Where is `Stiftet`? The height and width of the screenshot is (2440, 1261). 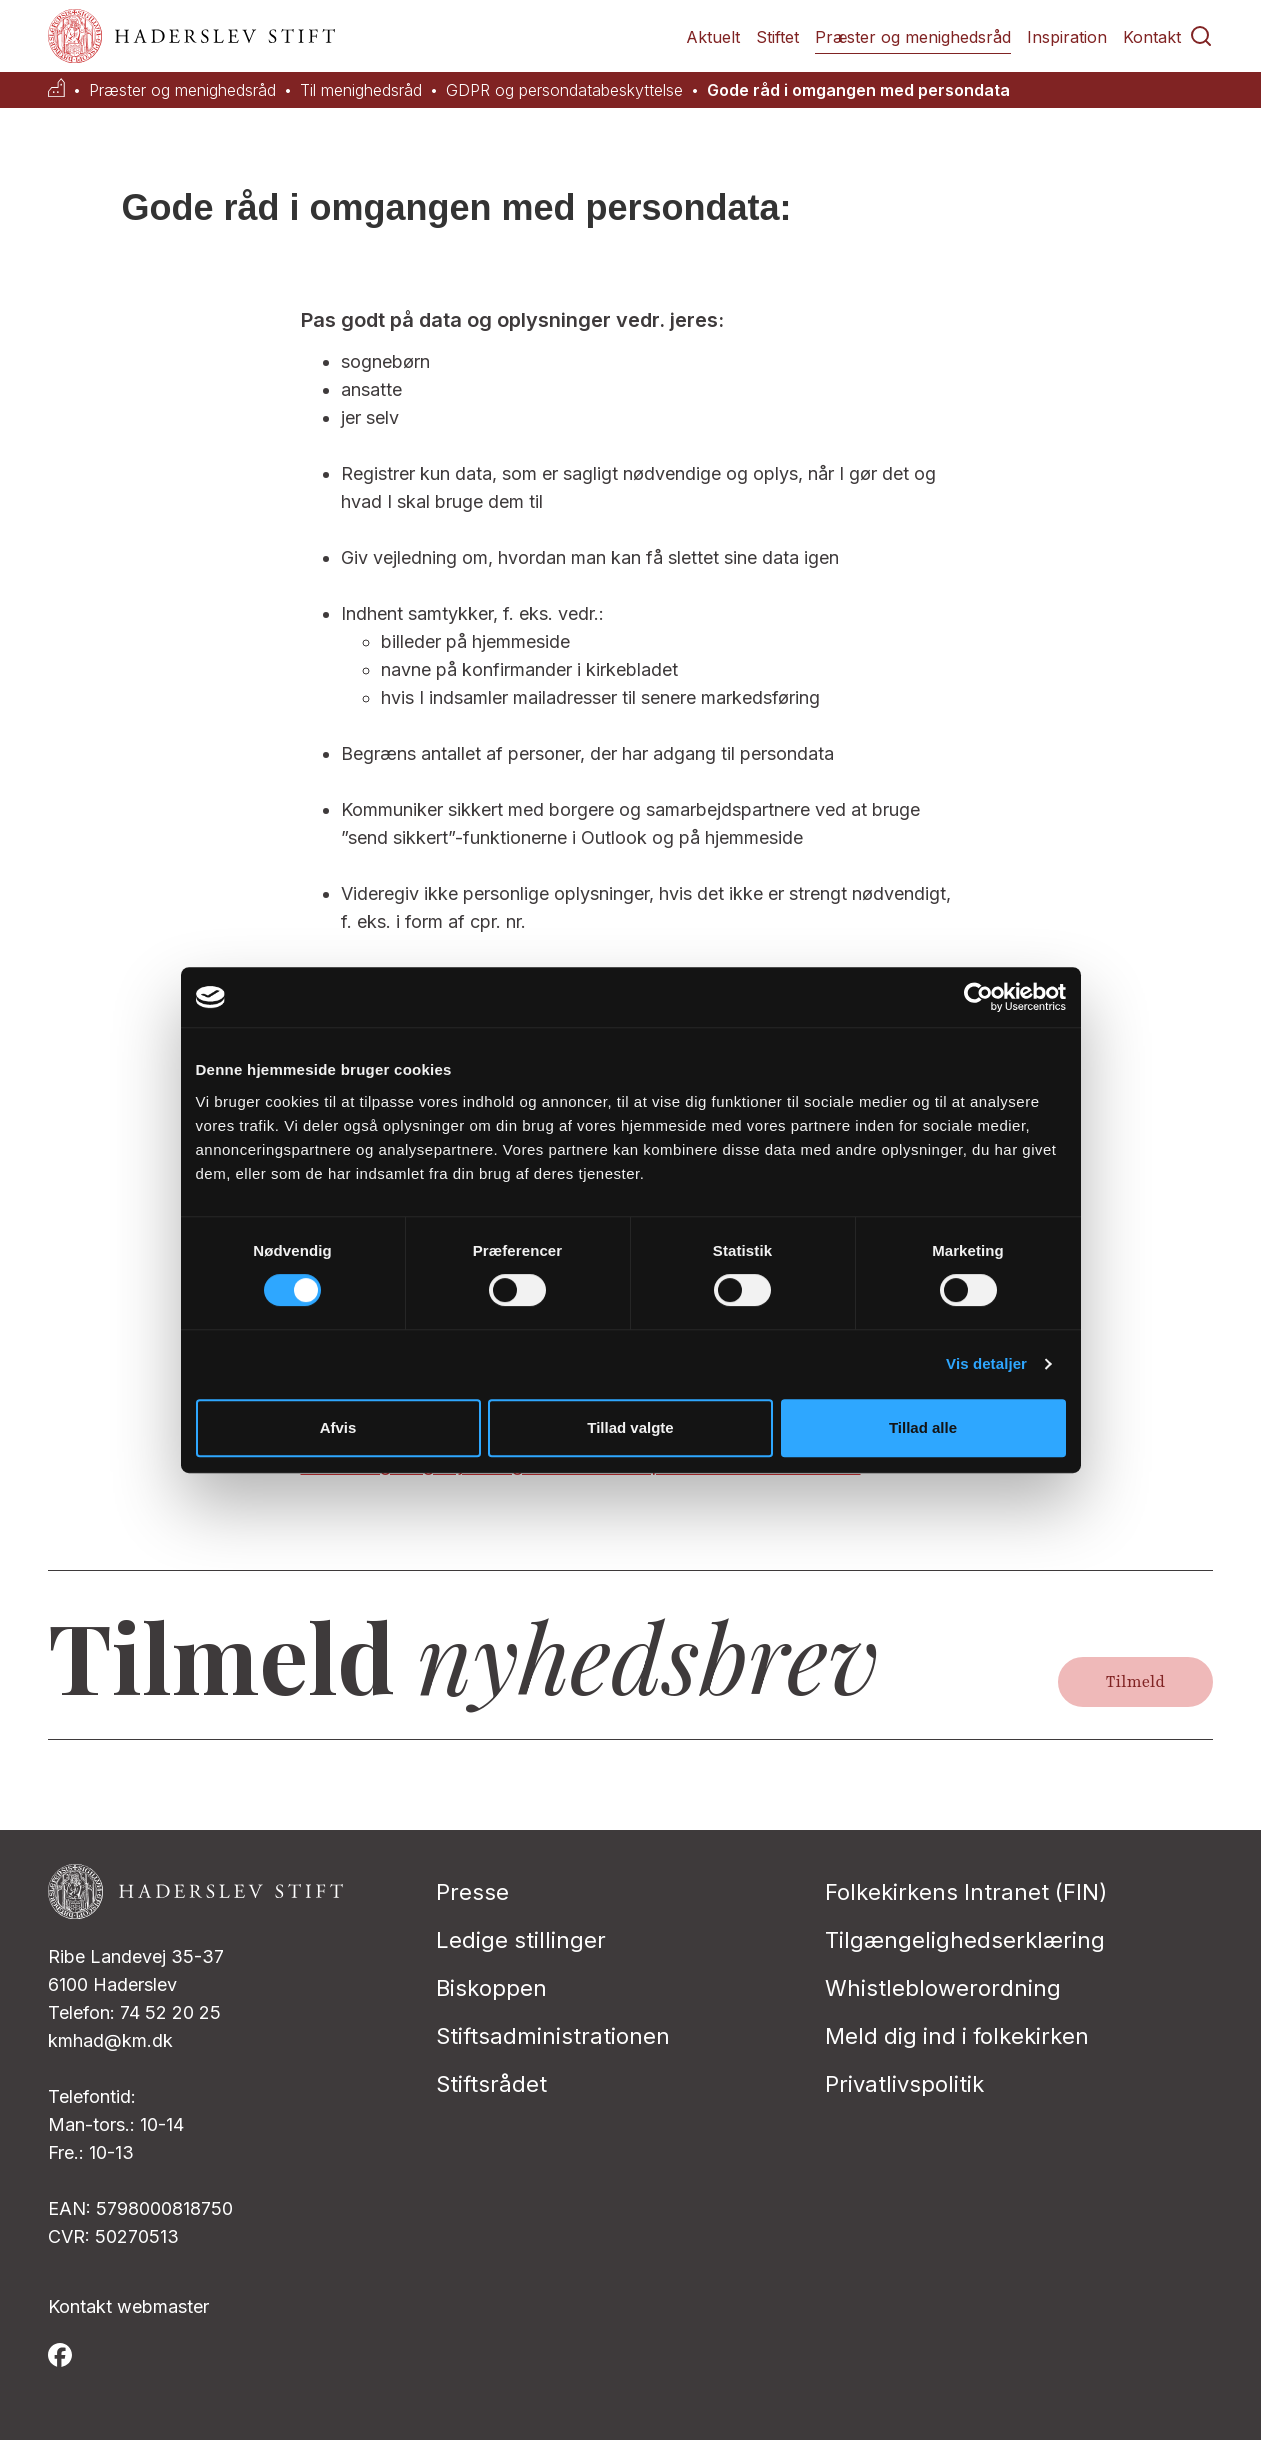 Stiftet is located at coordinates (777, 37).